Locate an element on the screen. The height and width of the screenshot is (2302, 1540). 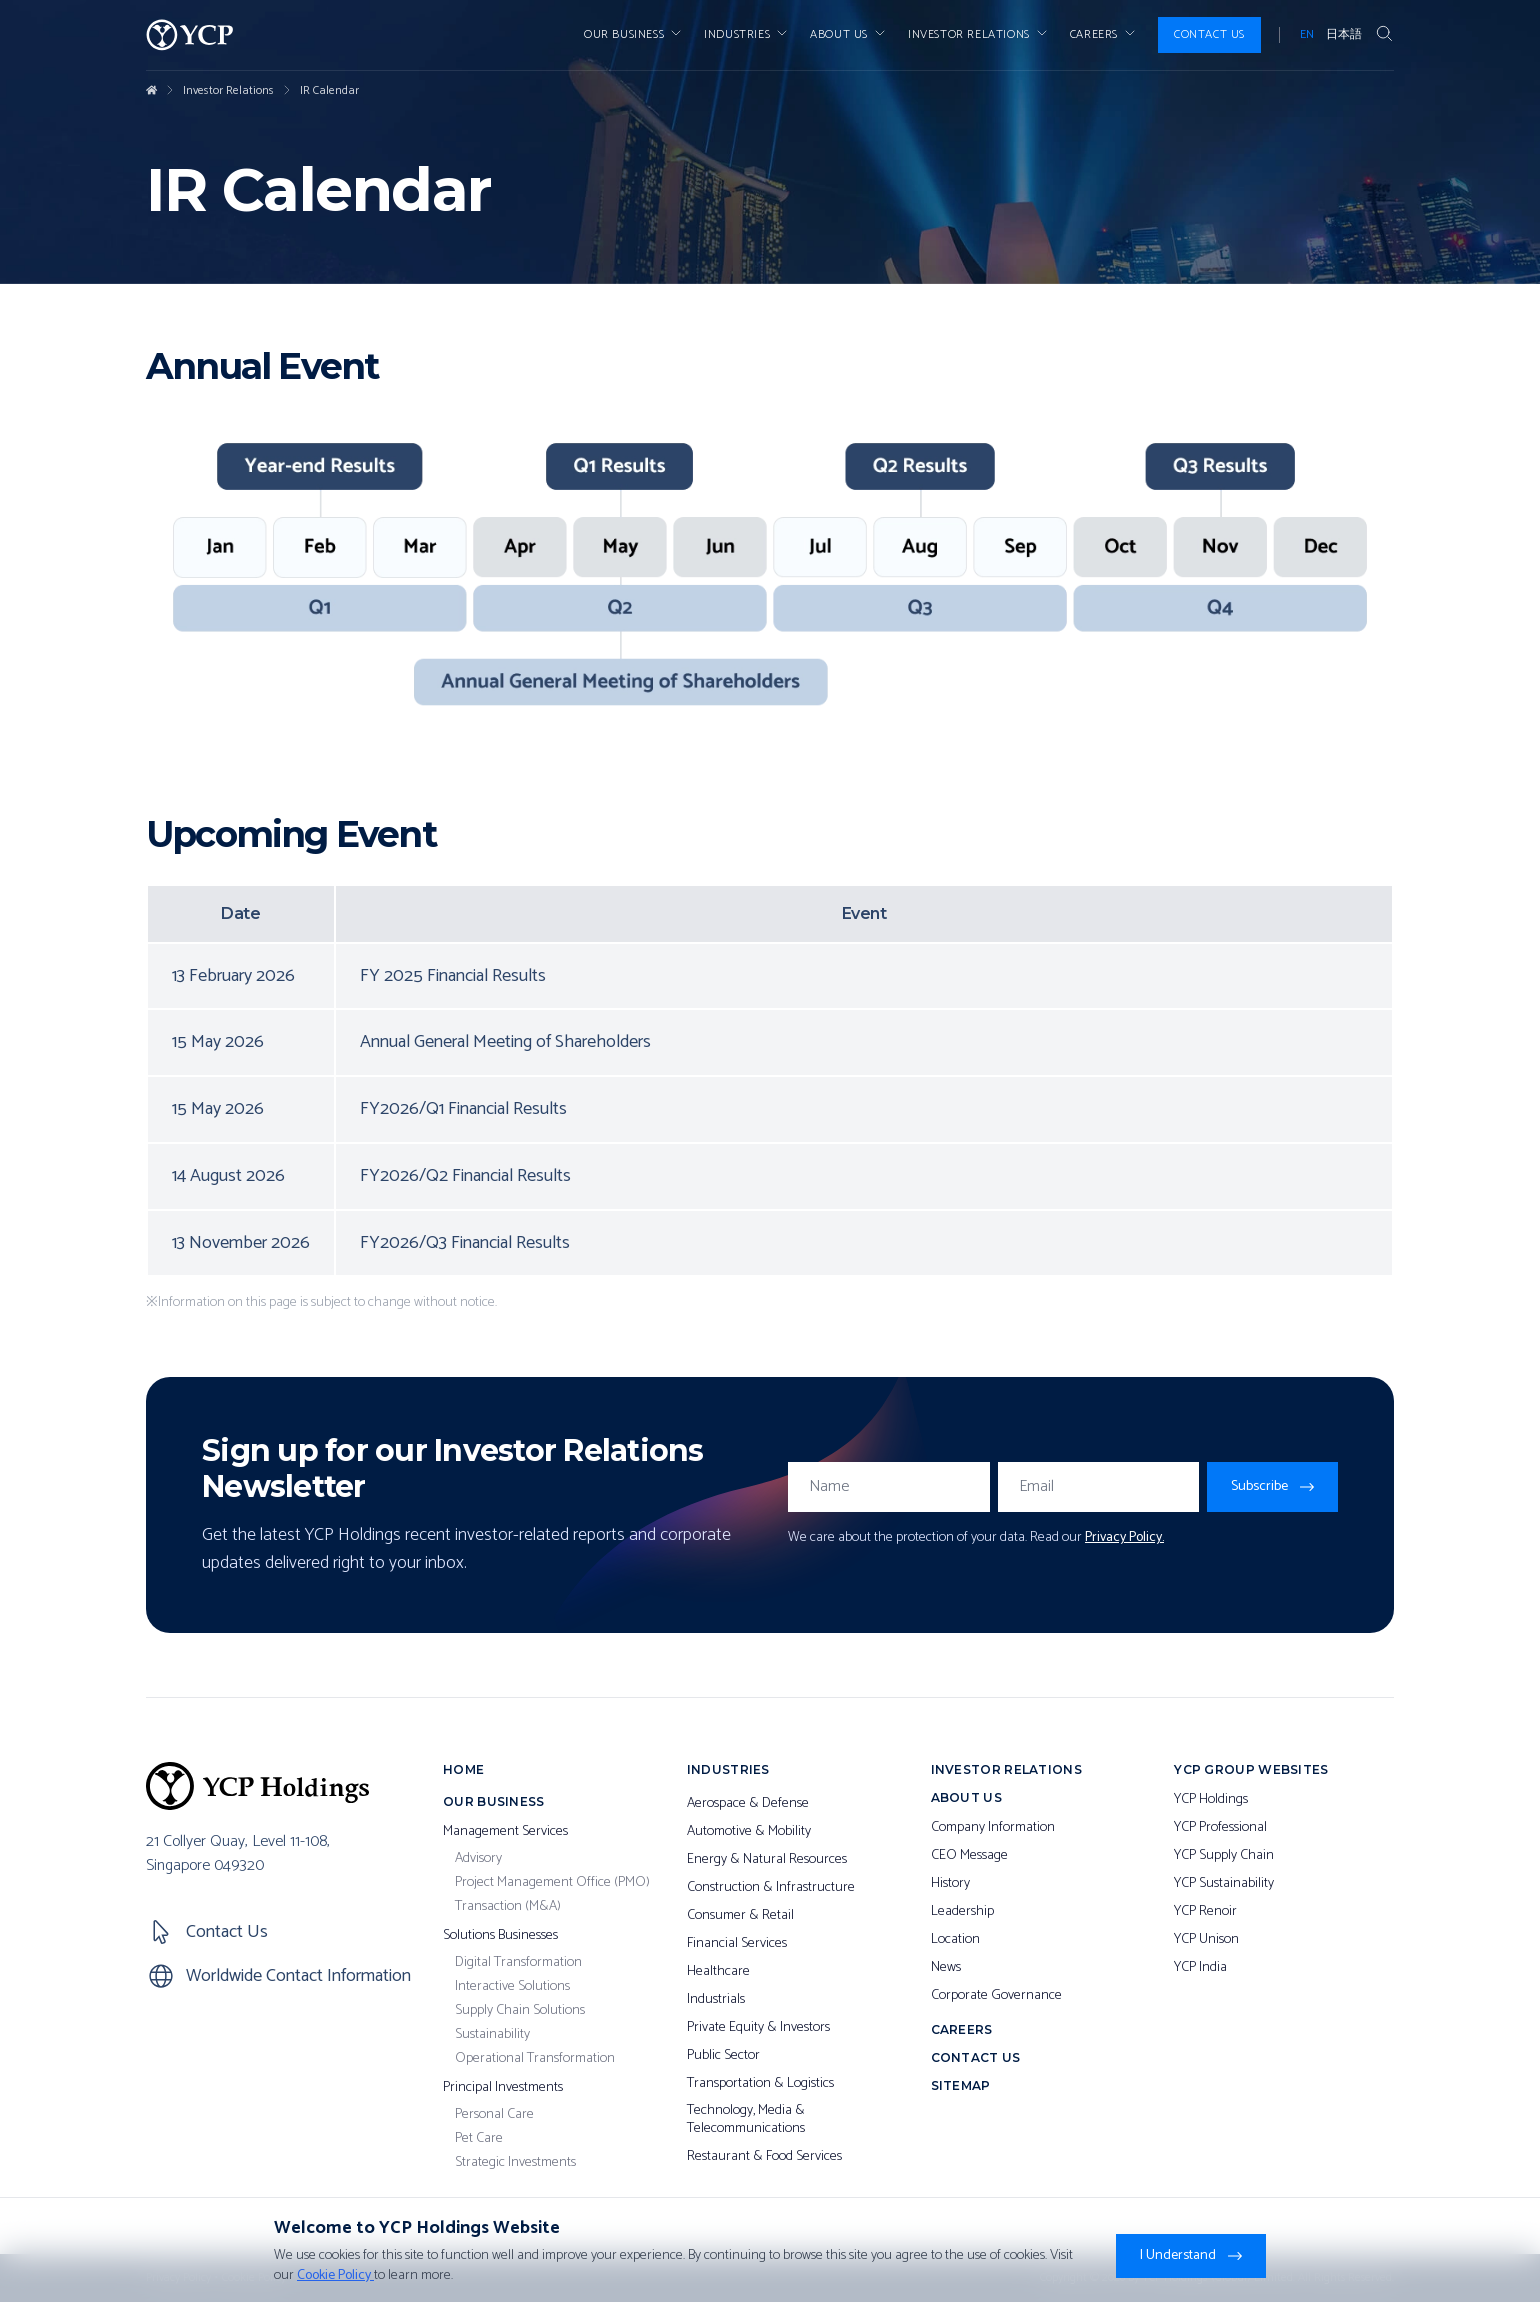
YCP Unison is located at coordinates (1206, 1940).